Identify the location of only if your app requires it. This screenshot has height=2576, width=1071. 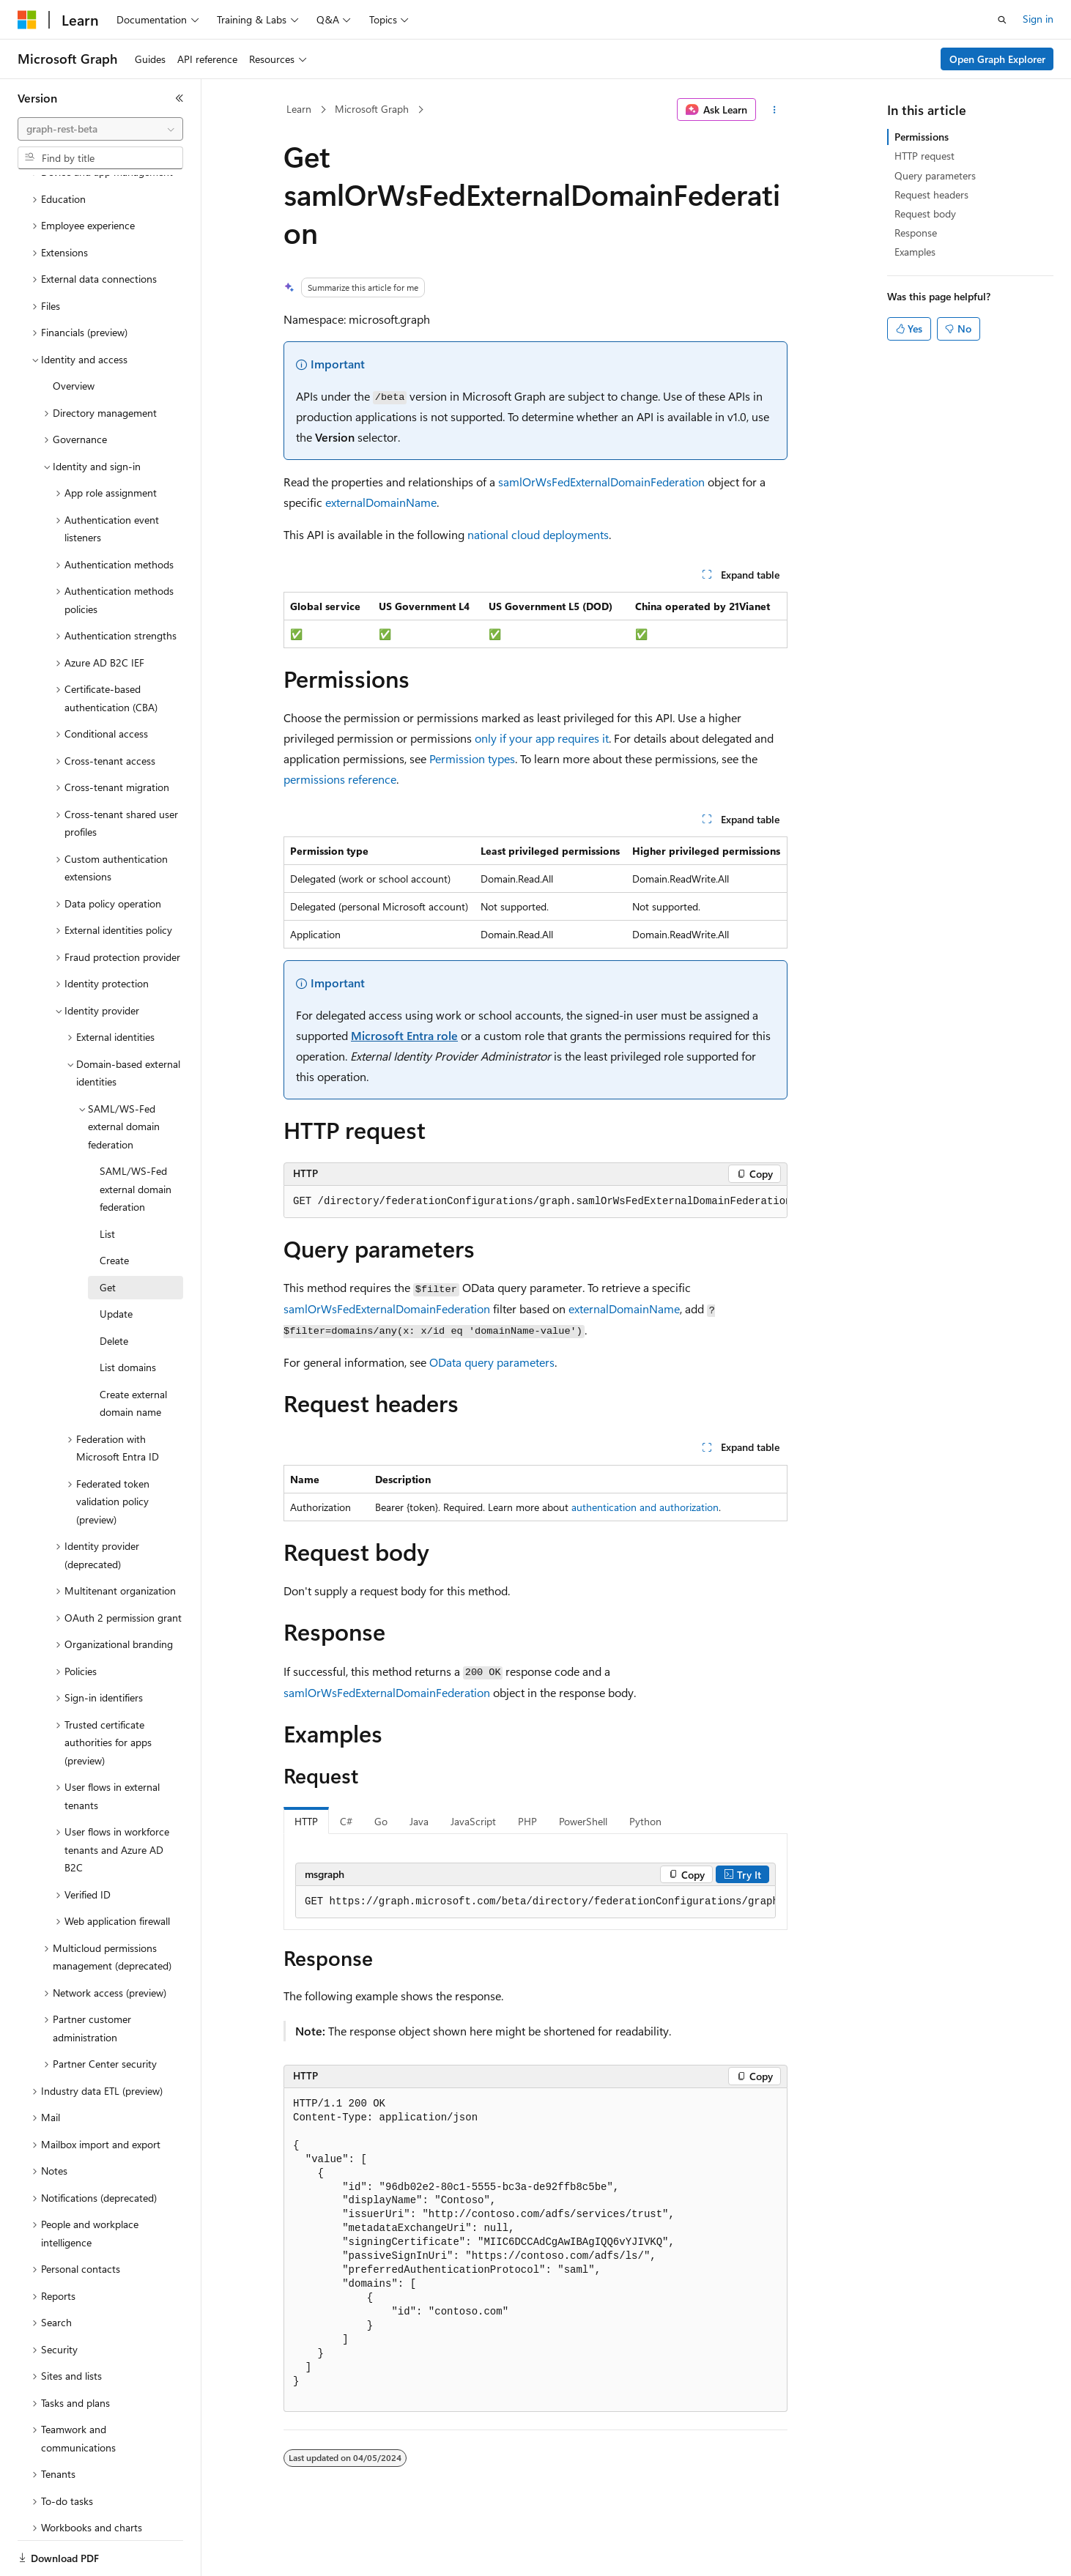
(542, 738).